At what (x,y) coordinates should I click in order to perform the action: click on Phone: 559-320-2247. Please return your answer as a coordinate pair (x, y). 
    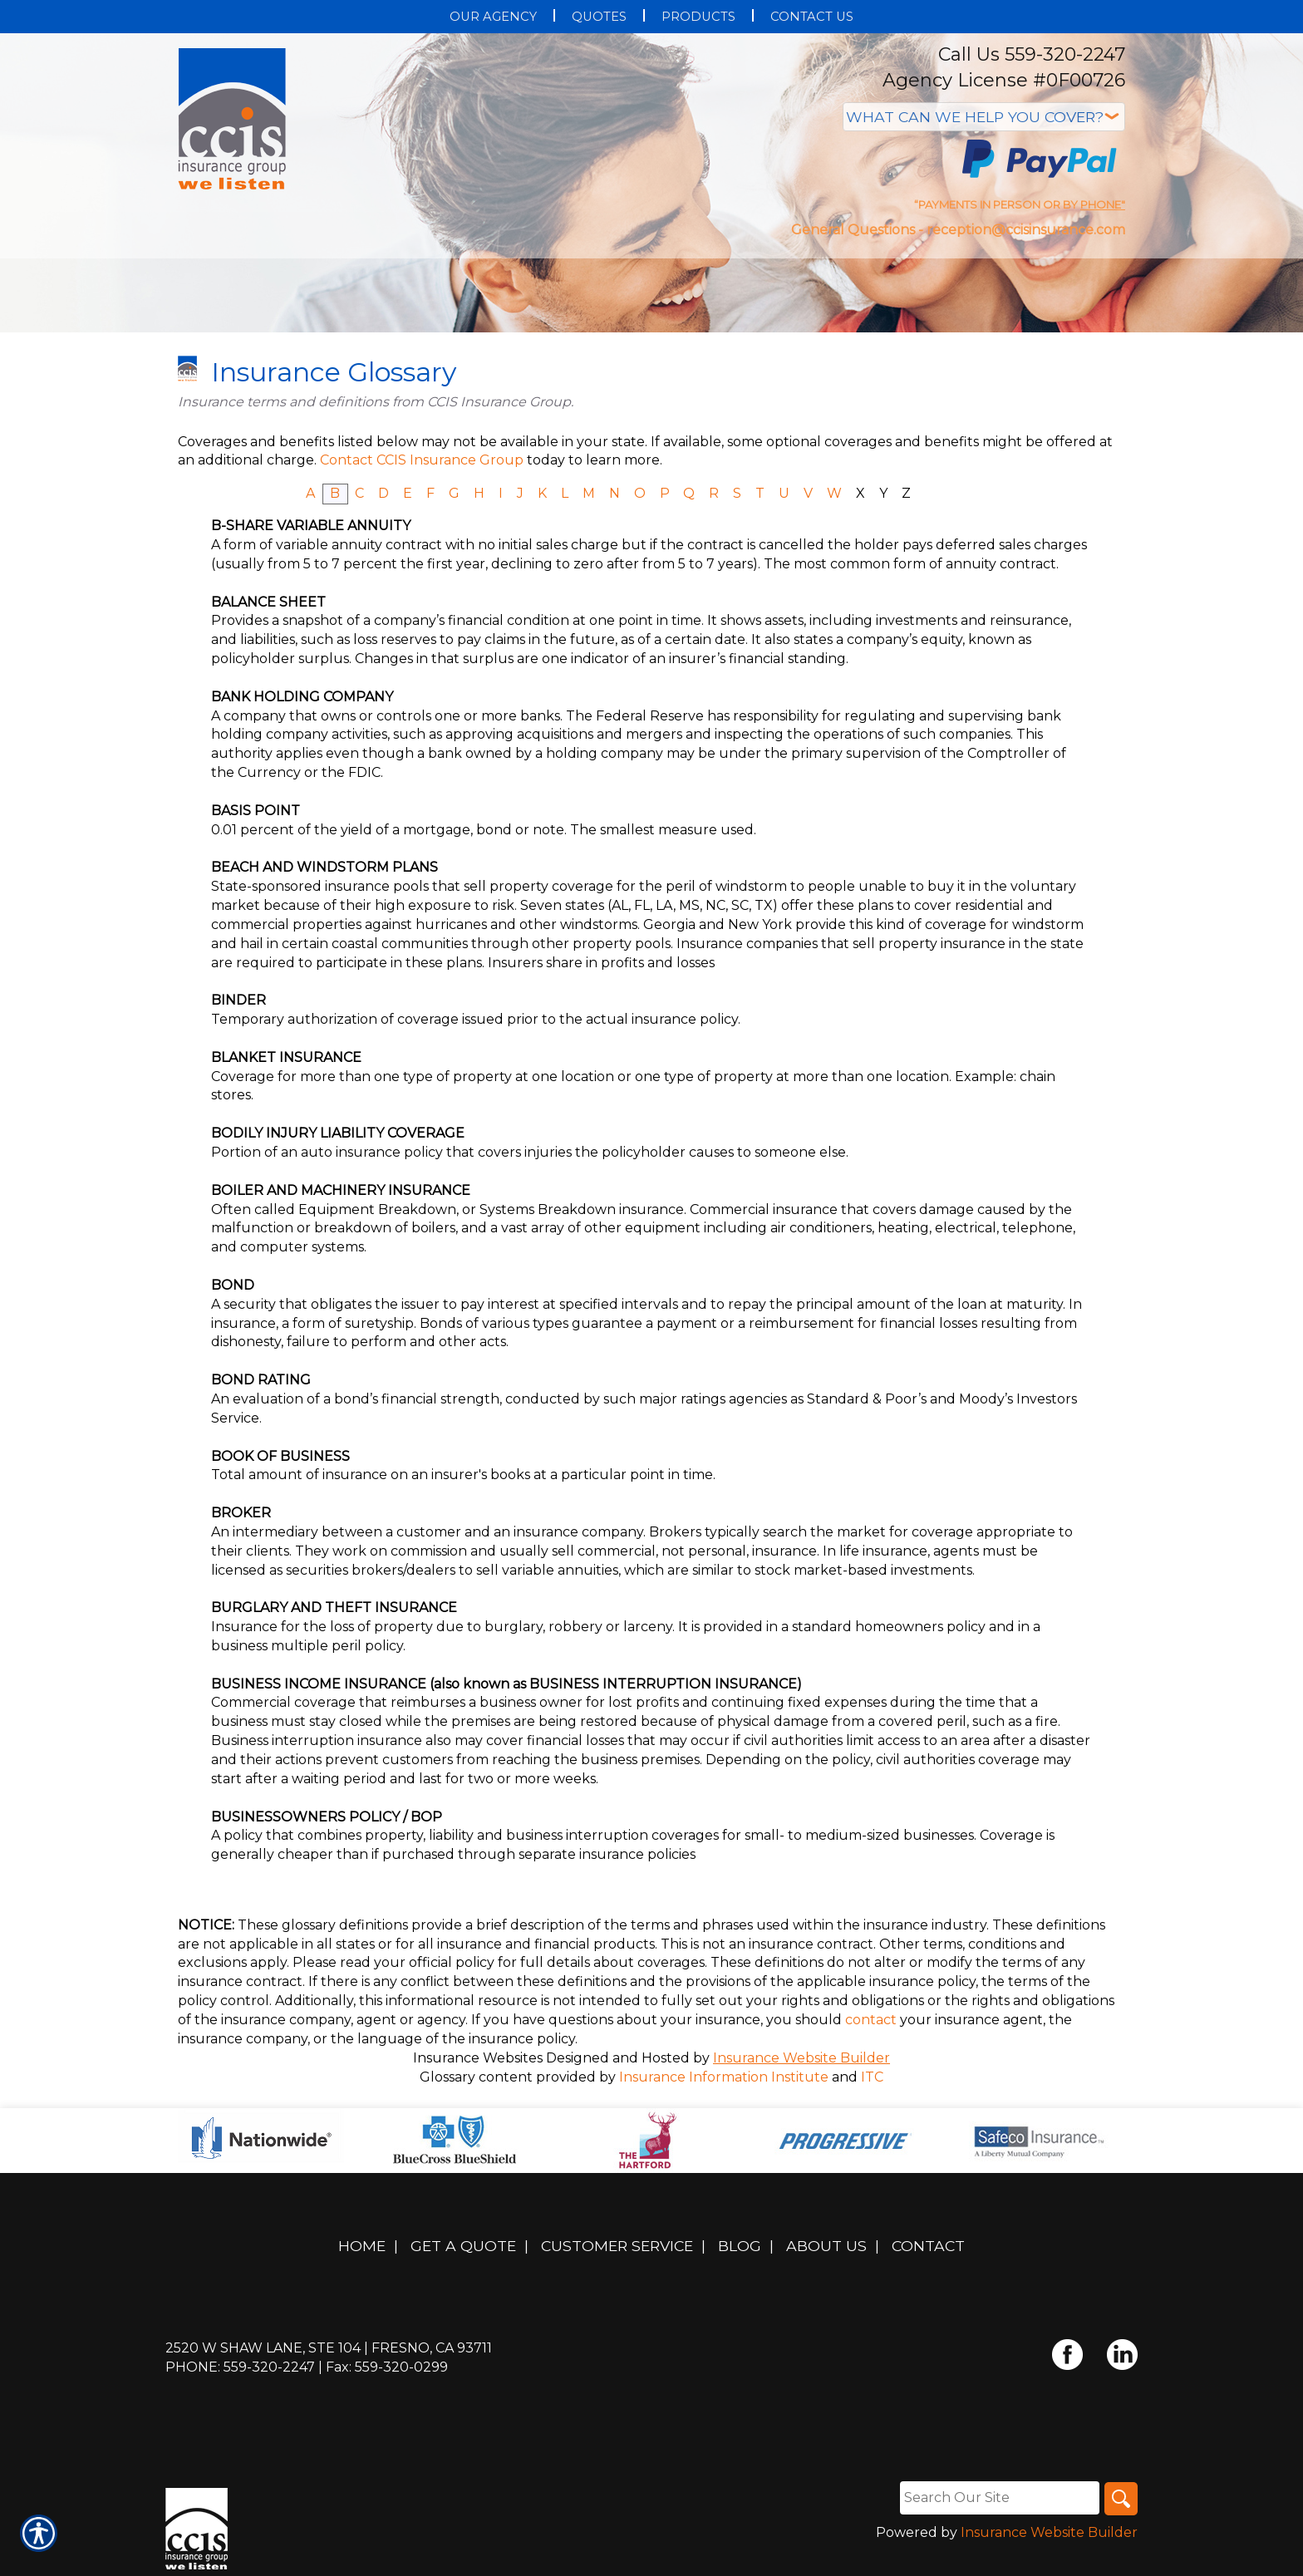
    Looking at the image, I should click on (240, 2367).